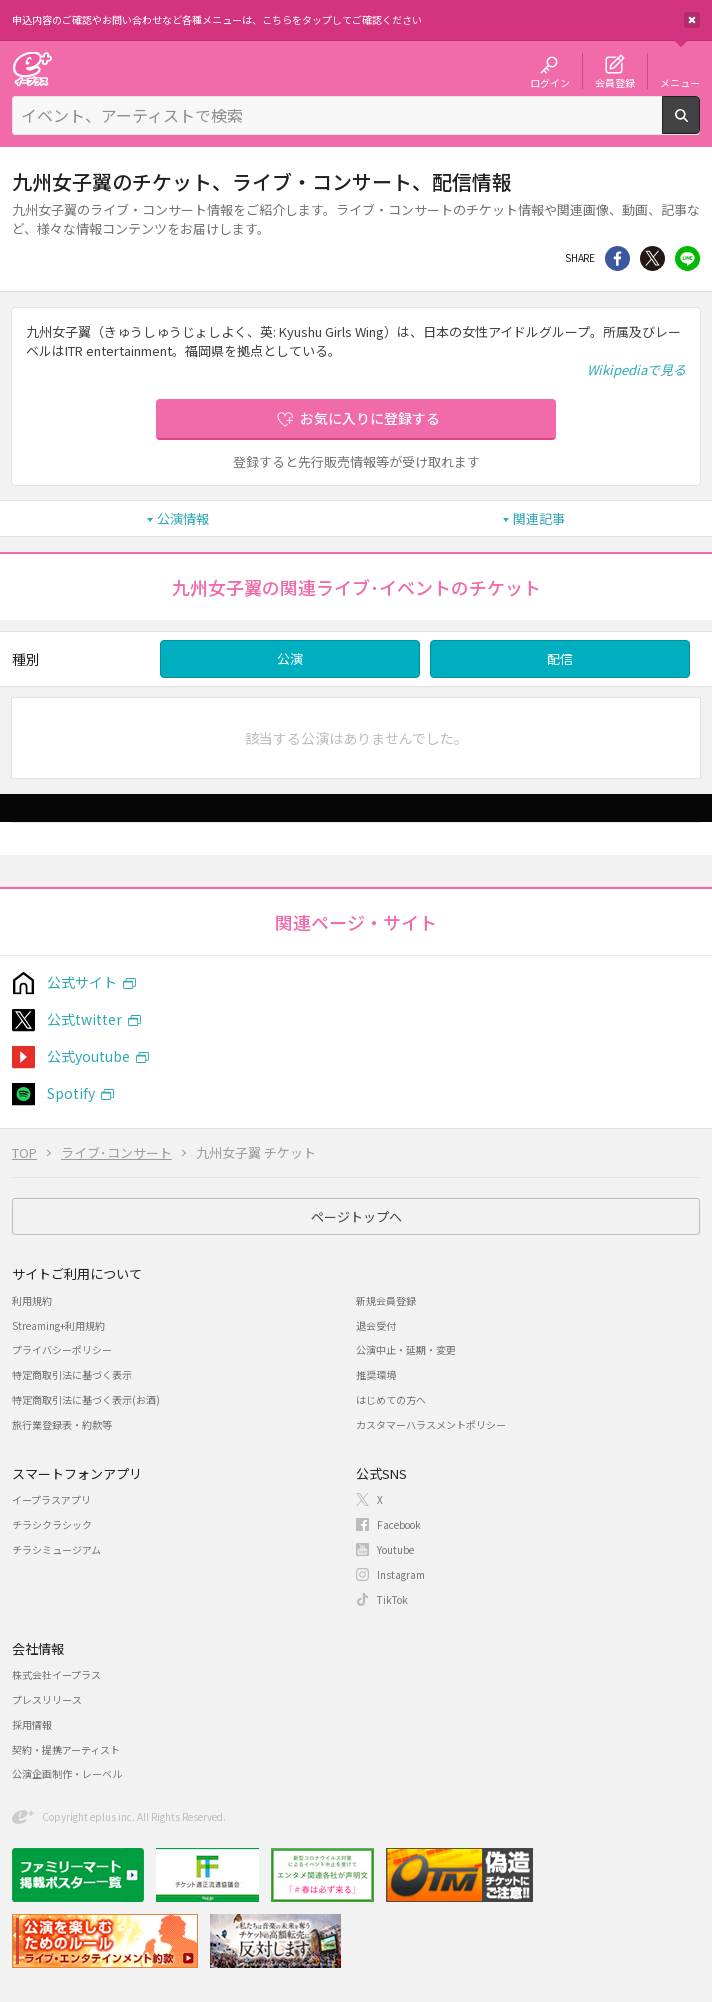 The image size is (712, 2002). What do you see at coordinates (82, 982) in the screenshot?
I see `公式サイト` at bounding box center [82, 982].